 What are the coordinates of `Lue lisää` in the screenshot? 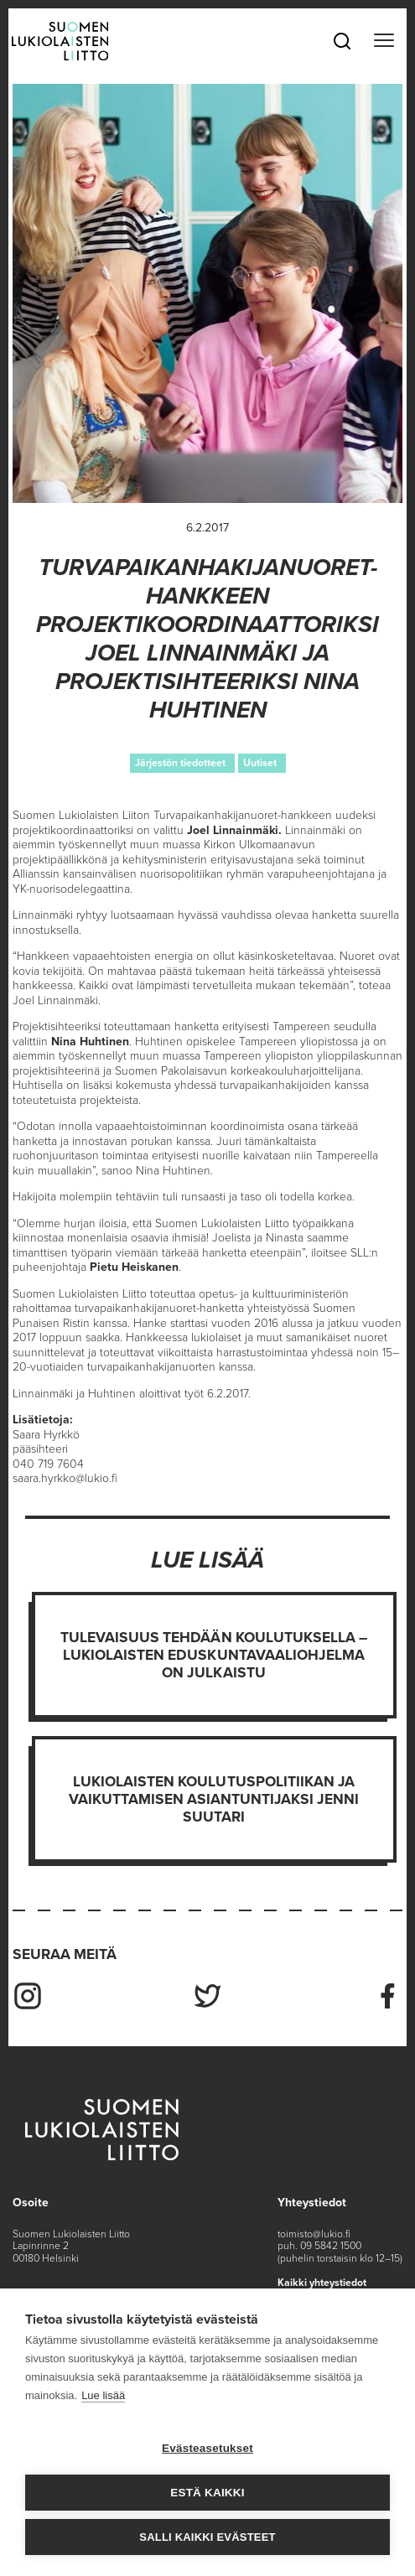 It's located at (103, 2395).